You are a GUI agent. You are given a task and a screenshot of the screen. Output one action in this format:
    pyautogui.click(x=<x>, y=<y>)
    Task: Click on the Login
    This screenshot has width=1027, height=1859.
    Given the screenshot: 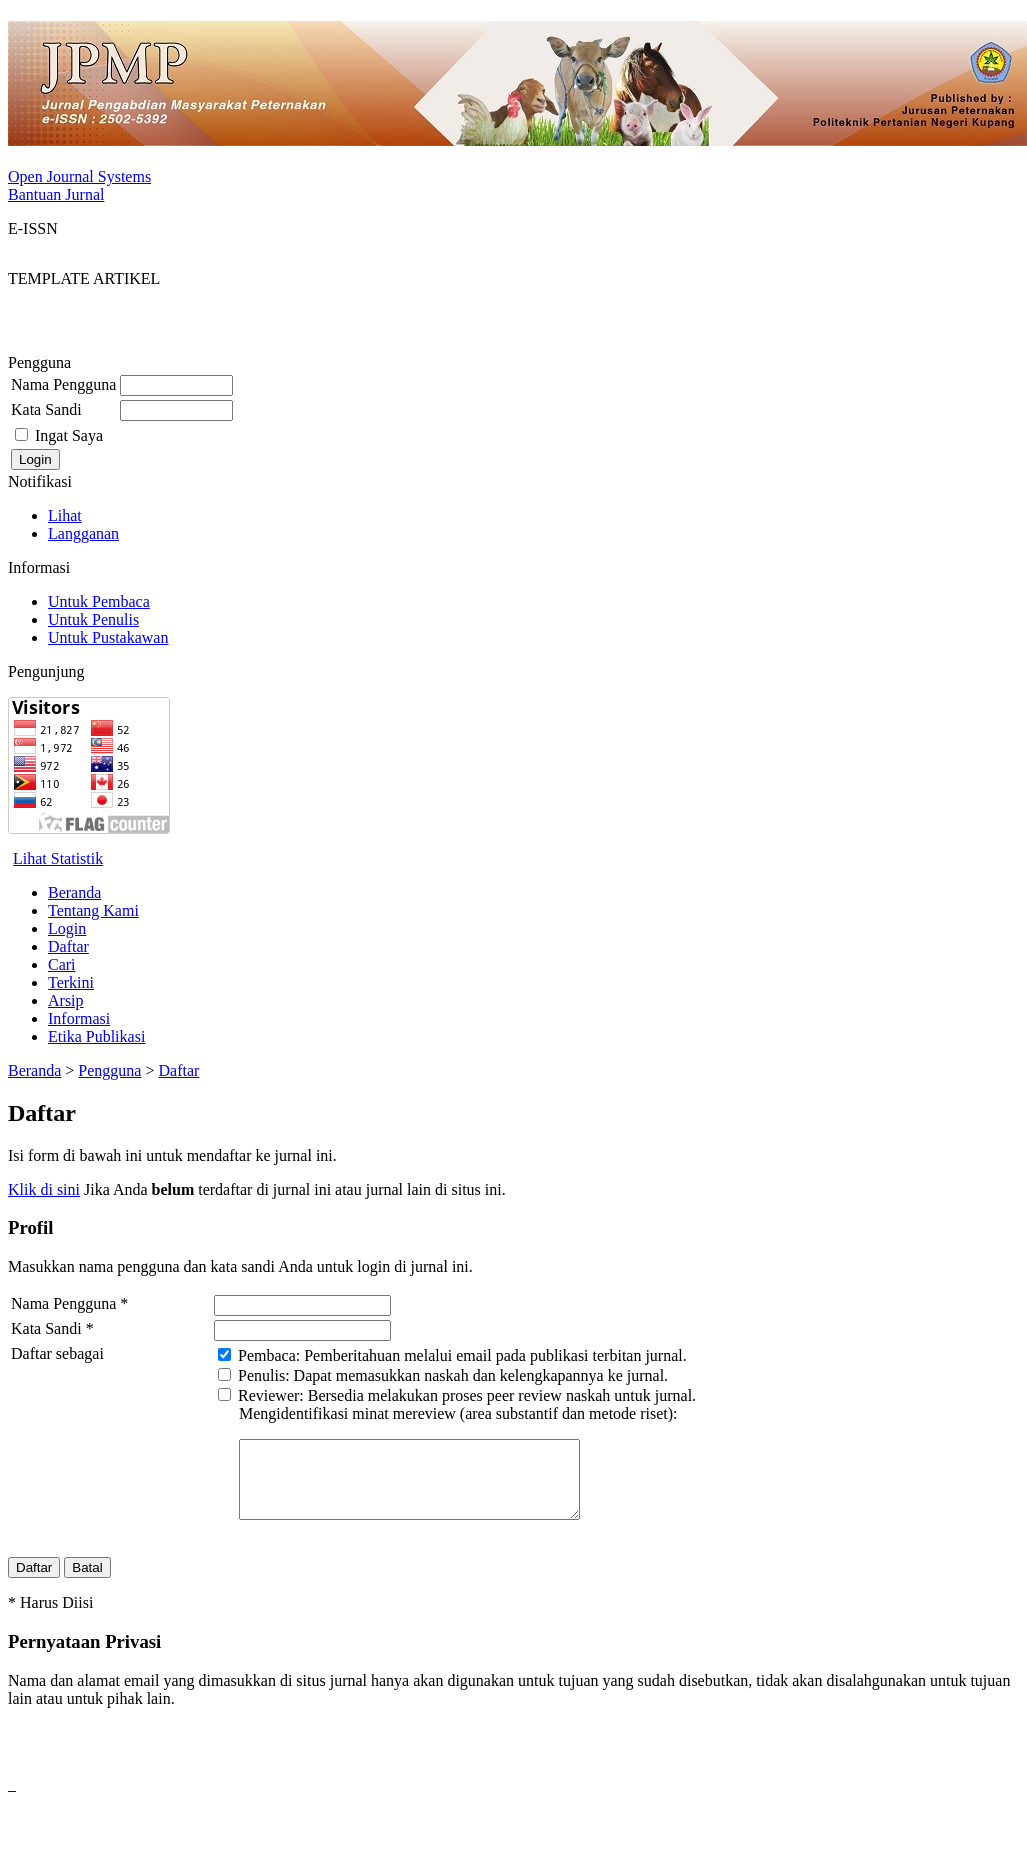 What is the action you would take?
    pyautogui.click(x=67, y=928)
    